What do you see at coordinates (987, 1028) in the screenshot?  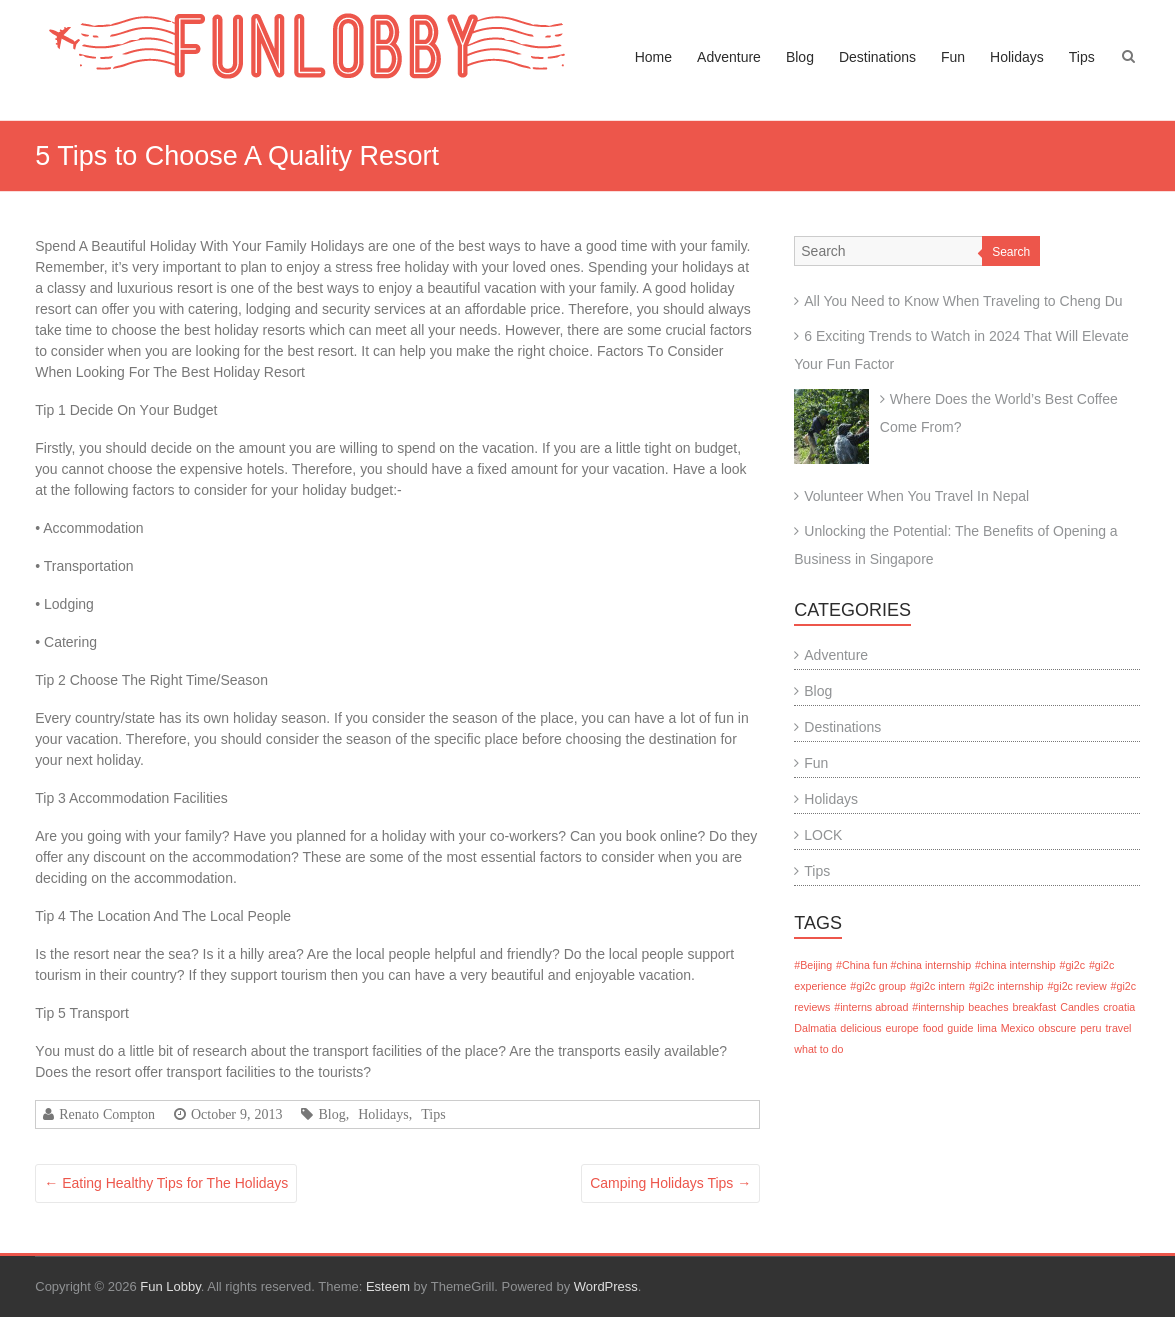 I see `lima [lima (1 item)]` at bounding box center [987, 1028].